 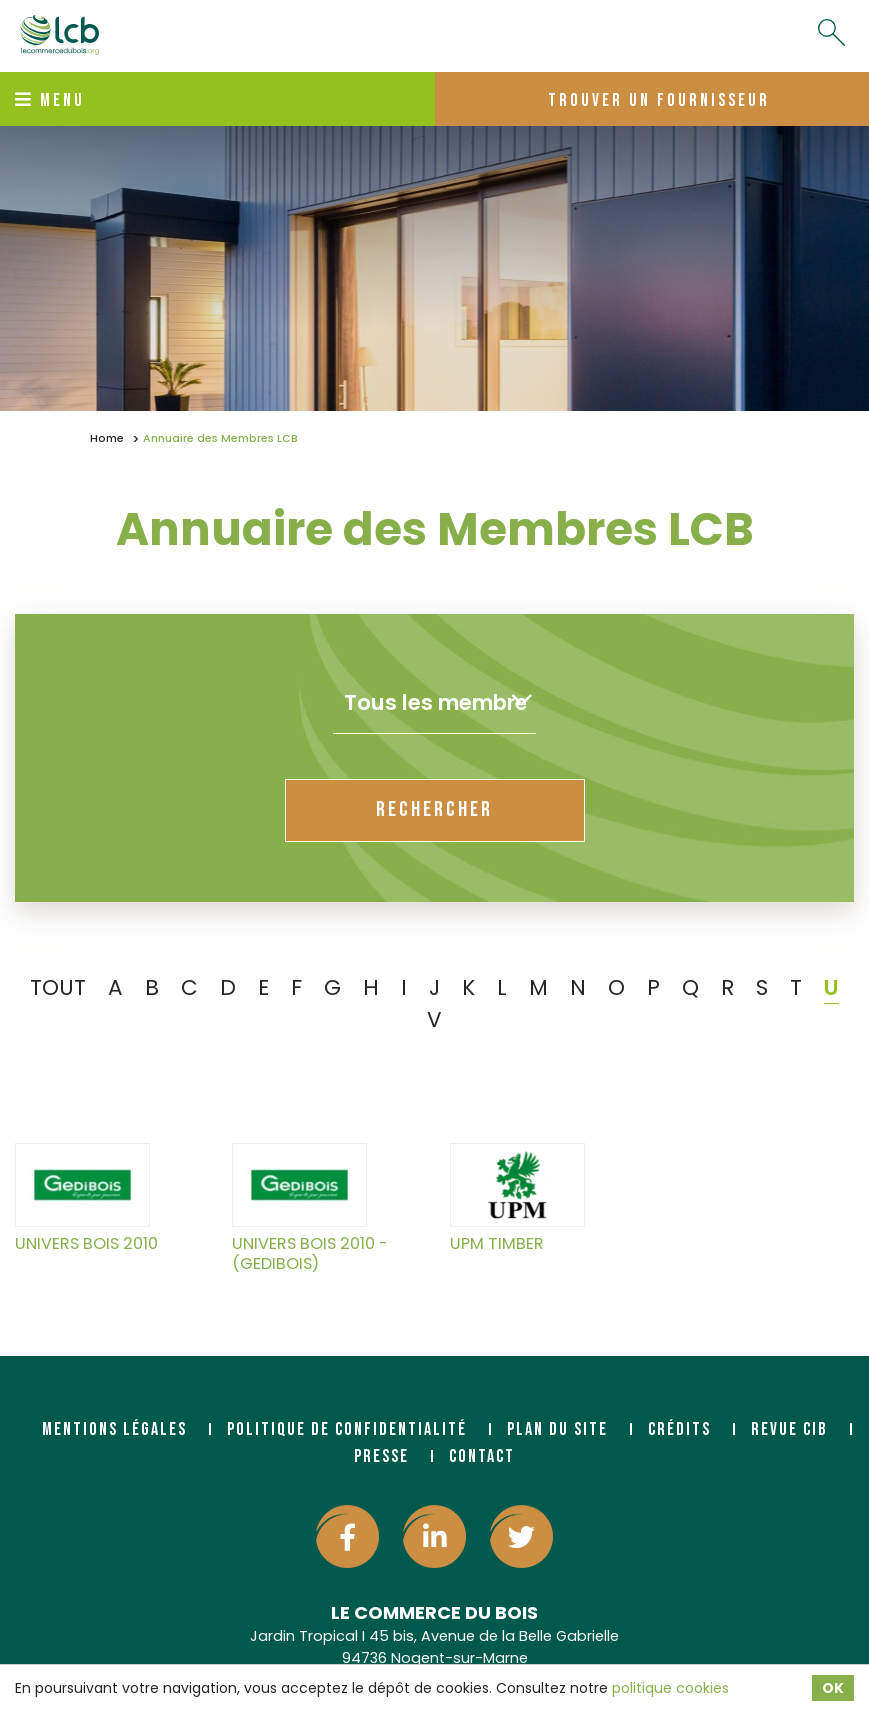 I want to click on Plan du site, so click(x=557, y=1429).